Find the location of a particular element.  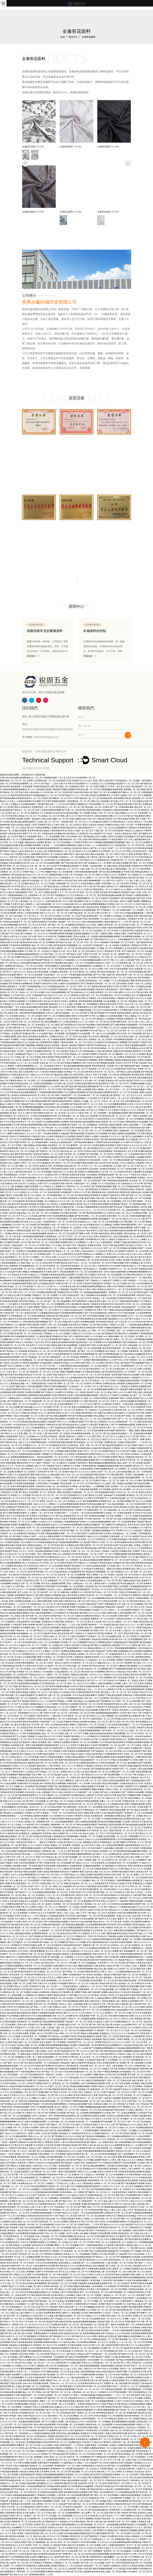

色也在线免费观看视频播放 is located at coordinates (94, 904).